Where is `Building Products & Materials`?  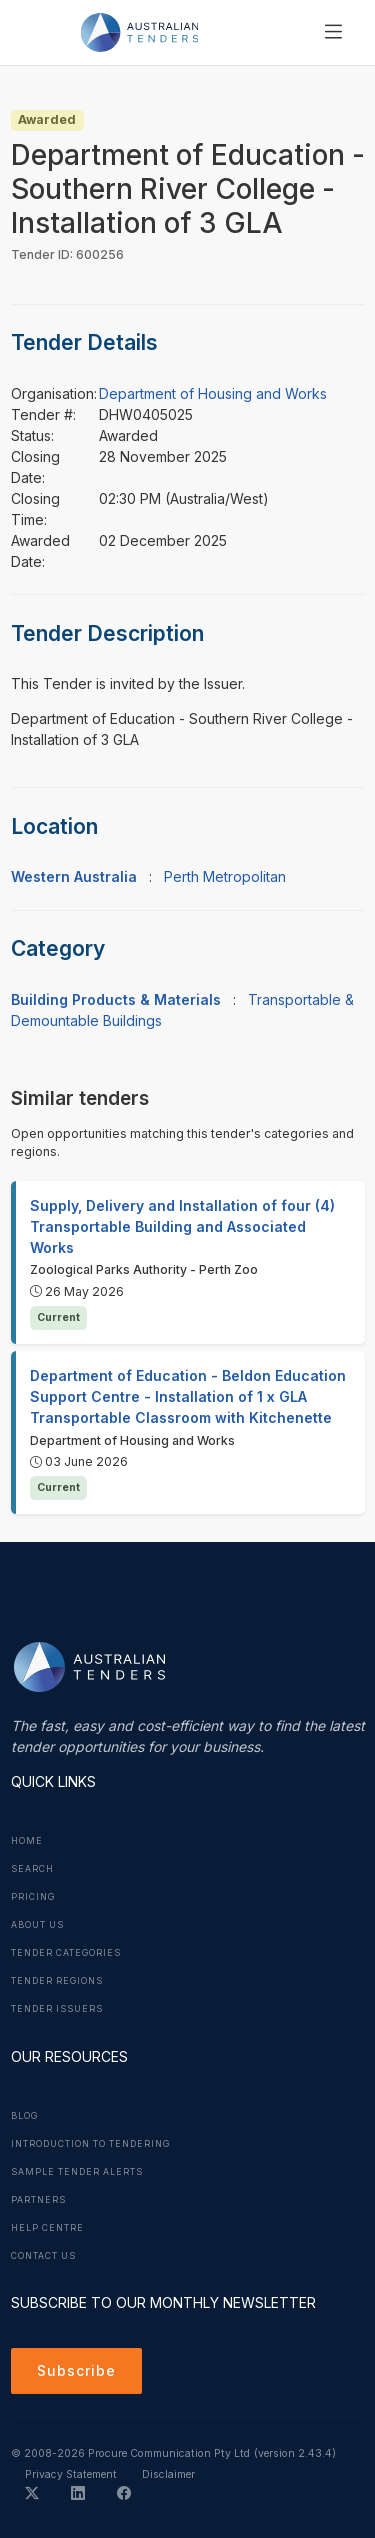 Building Products & Materials is located at coordinates (116, 999).